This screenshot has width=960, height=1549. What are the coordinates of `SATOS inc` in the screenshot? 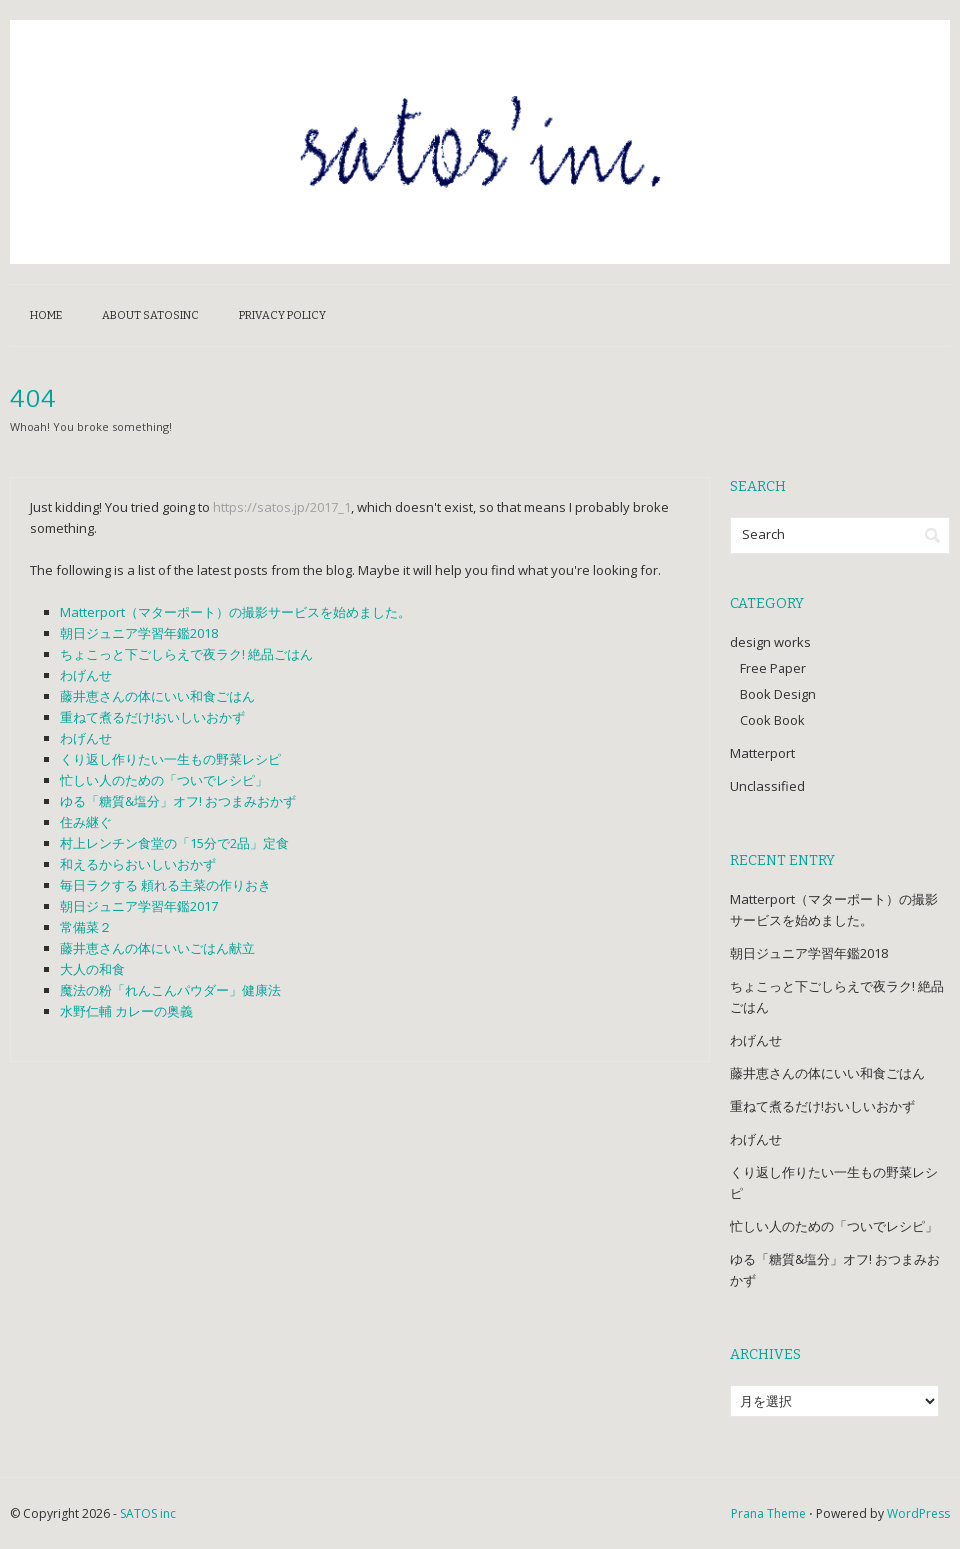 It's located at (148, 1513).